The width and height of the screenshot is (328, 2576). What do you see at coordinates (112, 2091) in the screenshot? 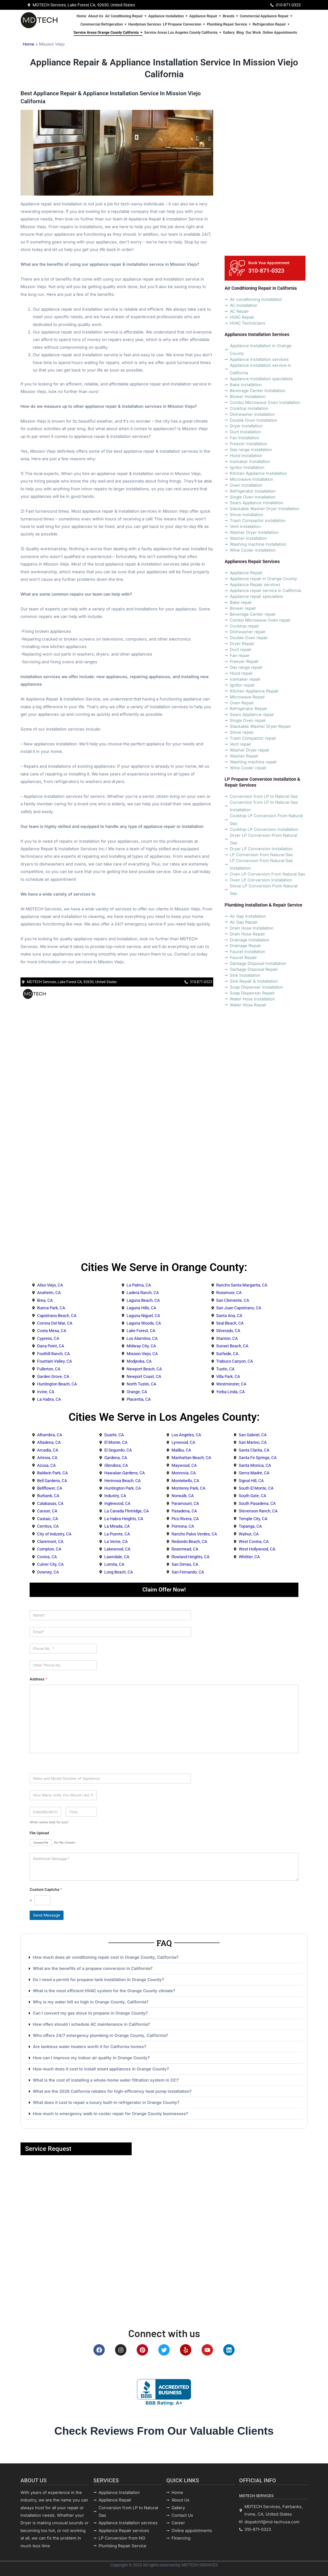
I see `What are the 2026 California rebates for high-efficiency heat pump installation?` at bounding box center [112, 2091].